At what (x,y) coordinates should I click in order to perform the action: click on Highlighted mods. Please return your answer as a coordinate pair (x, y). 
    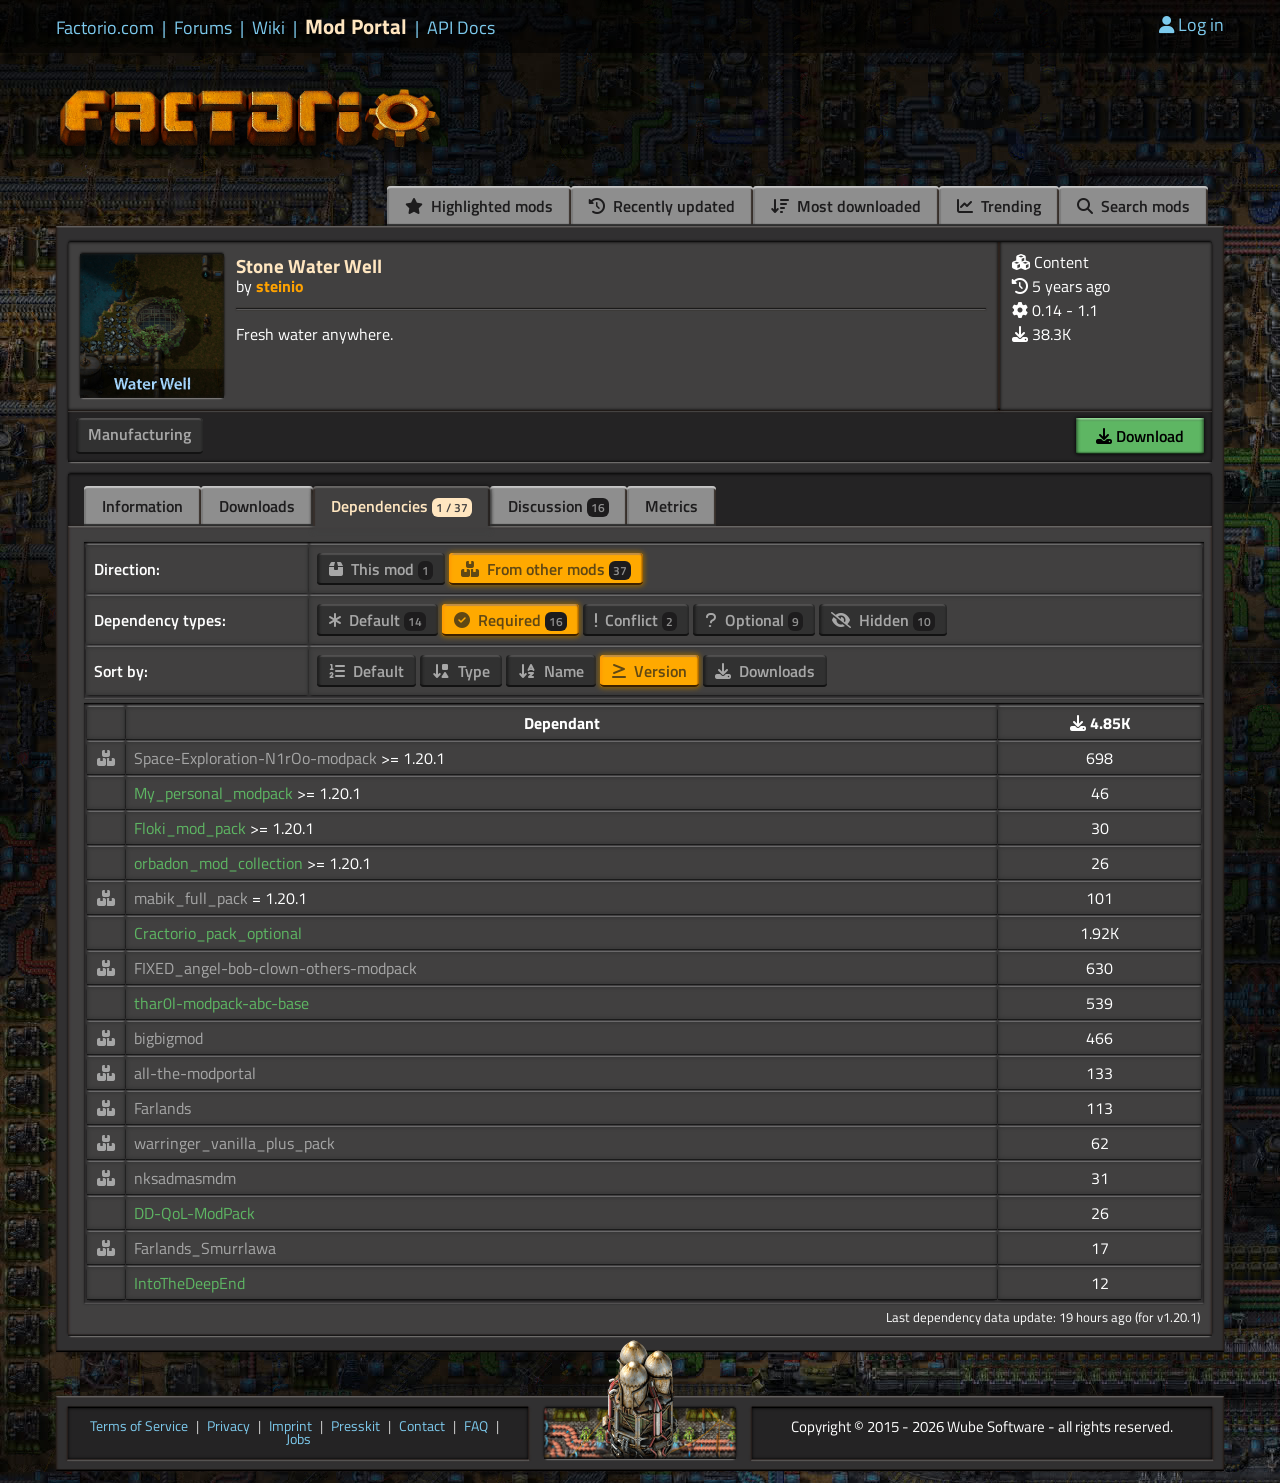
    Looking at the image, I should click on (479, 206).